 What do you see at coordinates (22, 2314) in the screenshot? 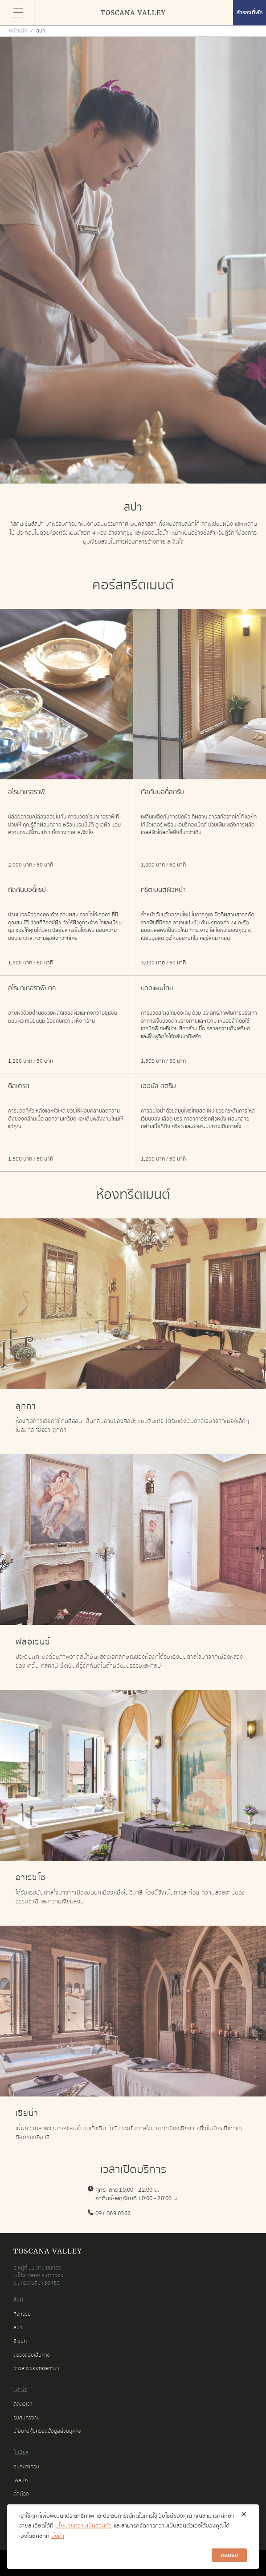
I see `กิจกรรม` at bounding box center [22, 2314].